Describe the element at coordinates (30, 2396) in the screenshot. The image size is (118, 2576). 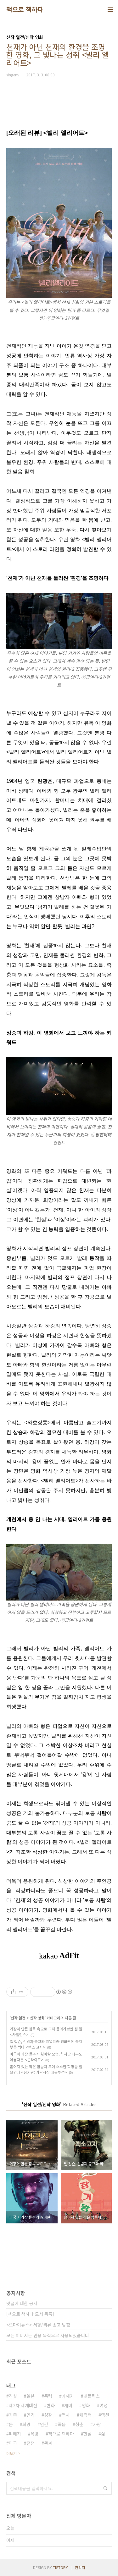
I see `일본` at that location.